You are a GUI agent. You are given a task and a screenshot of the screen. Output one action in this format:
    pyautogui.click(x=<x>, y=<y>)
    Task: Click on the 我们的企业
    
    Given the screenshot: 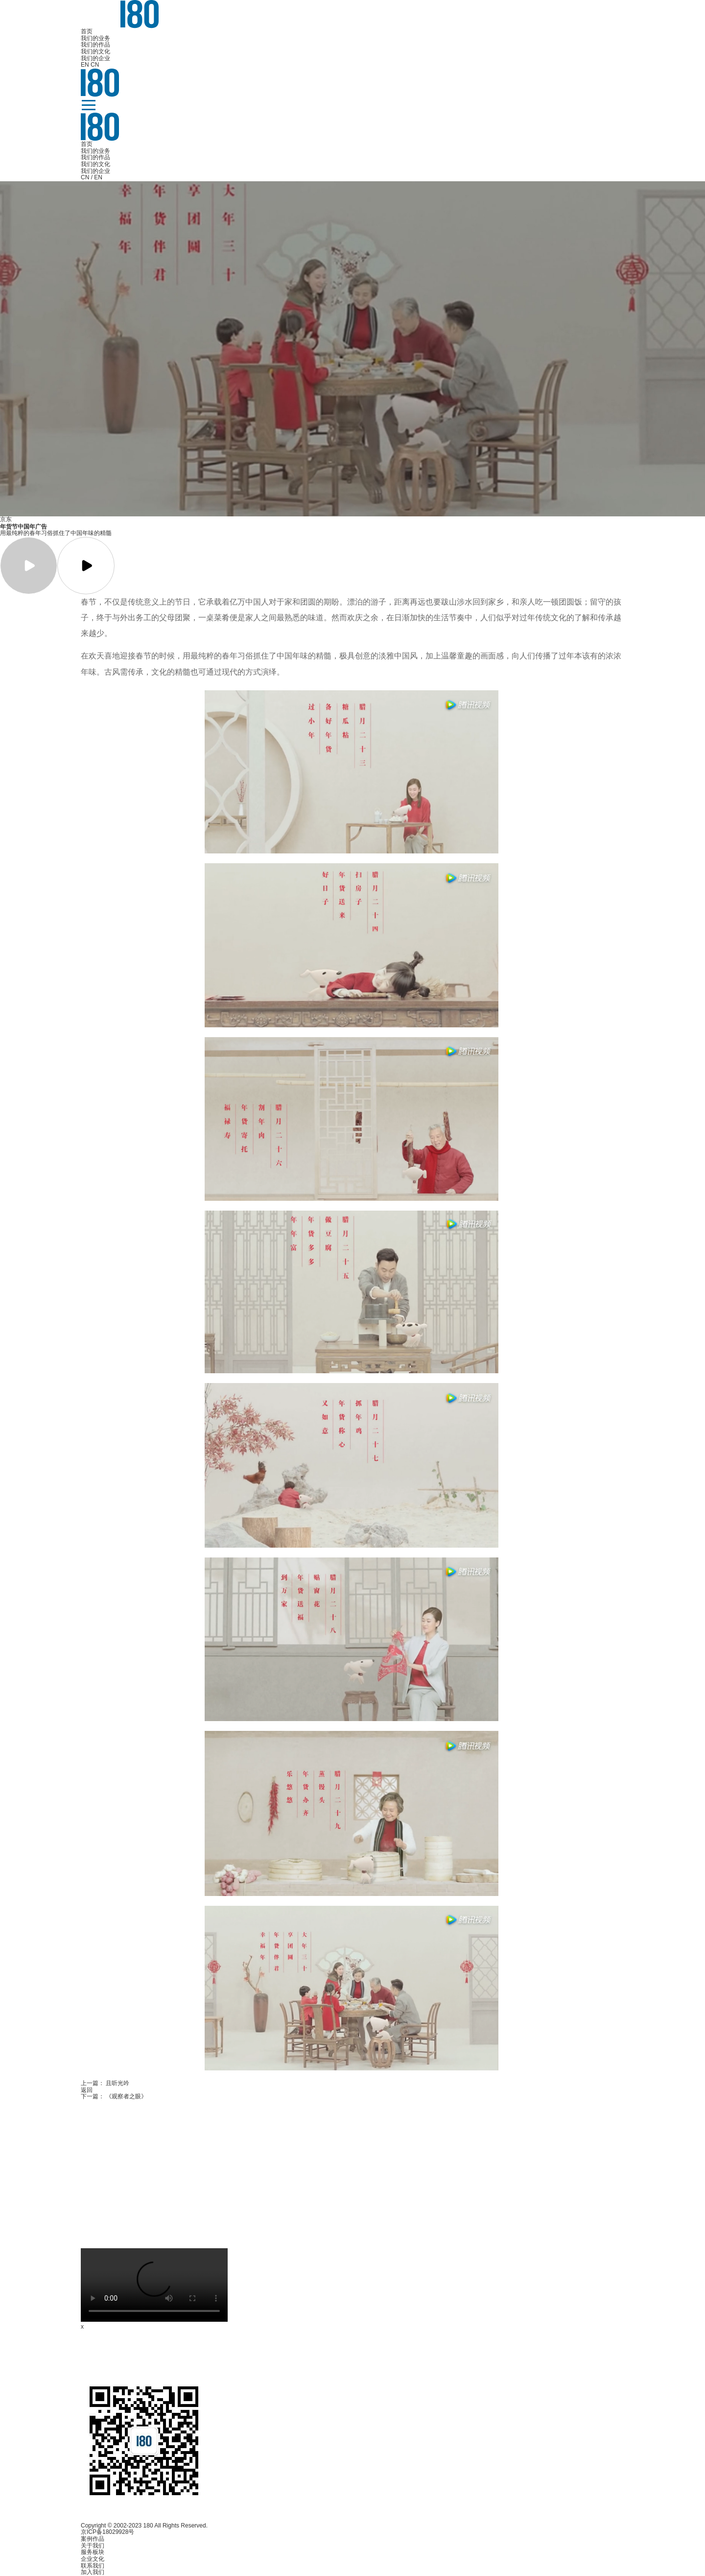 What is the action you would take?
    pyautogui.click(x=95, y=58)
    